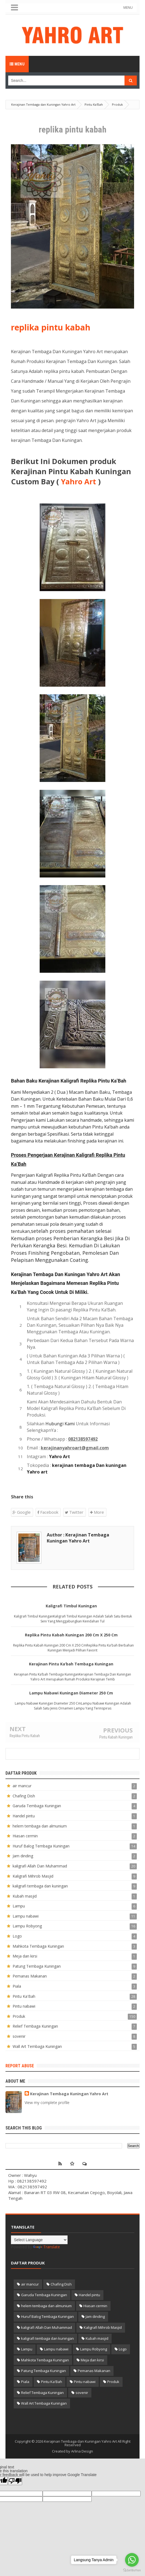 The height and width of the screenshot is (2576, 145). Describe the element at coordinates (78, 481) in the screenshot. I see `Yahro Art` at that location.